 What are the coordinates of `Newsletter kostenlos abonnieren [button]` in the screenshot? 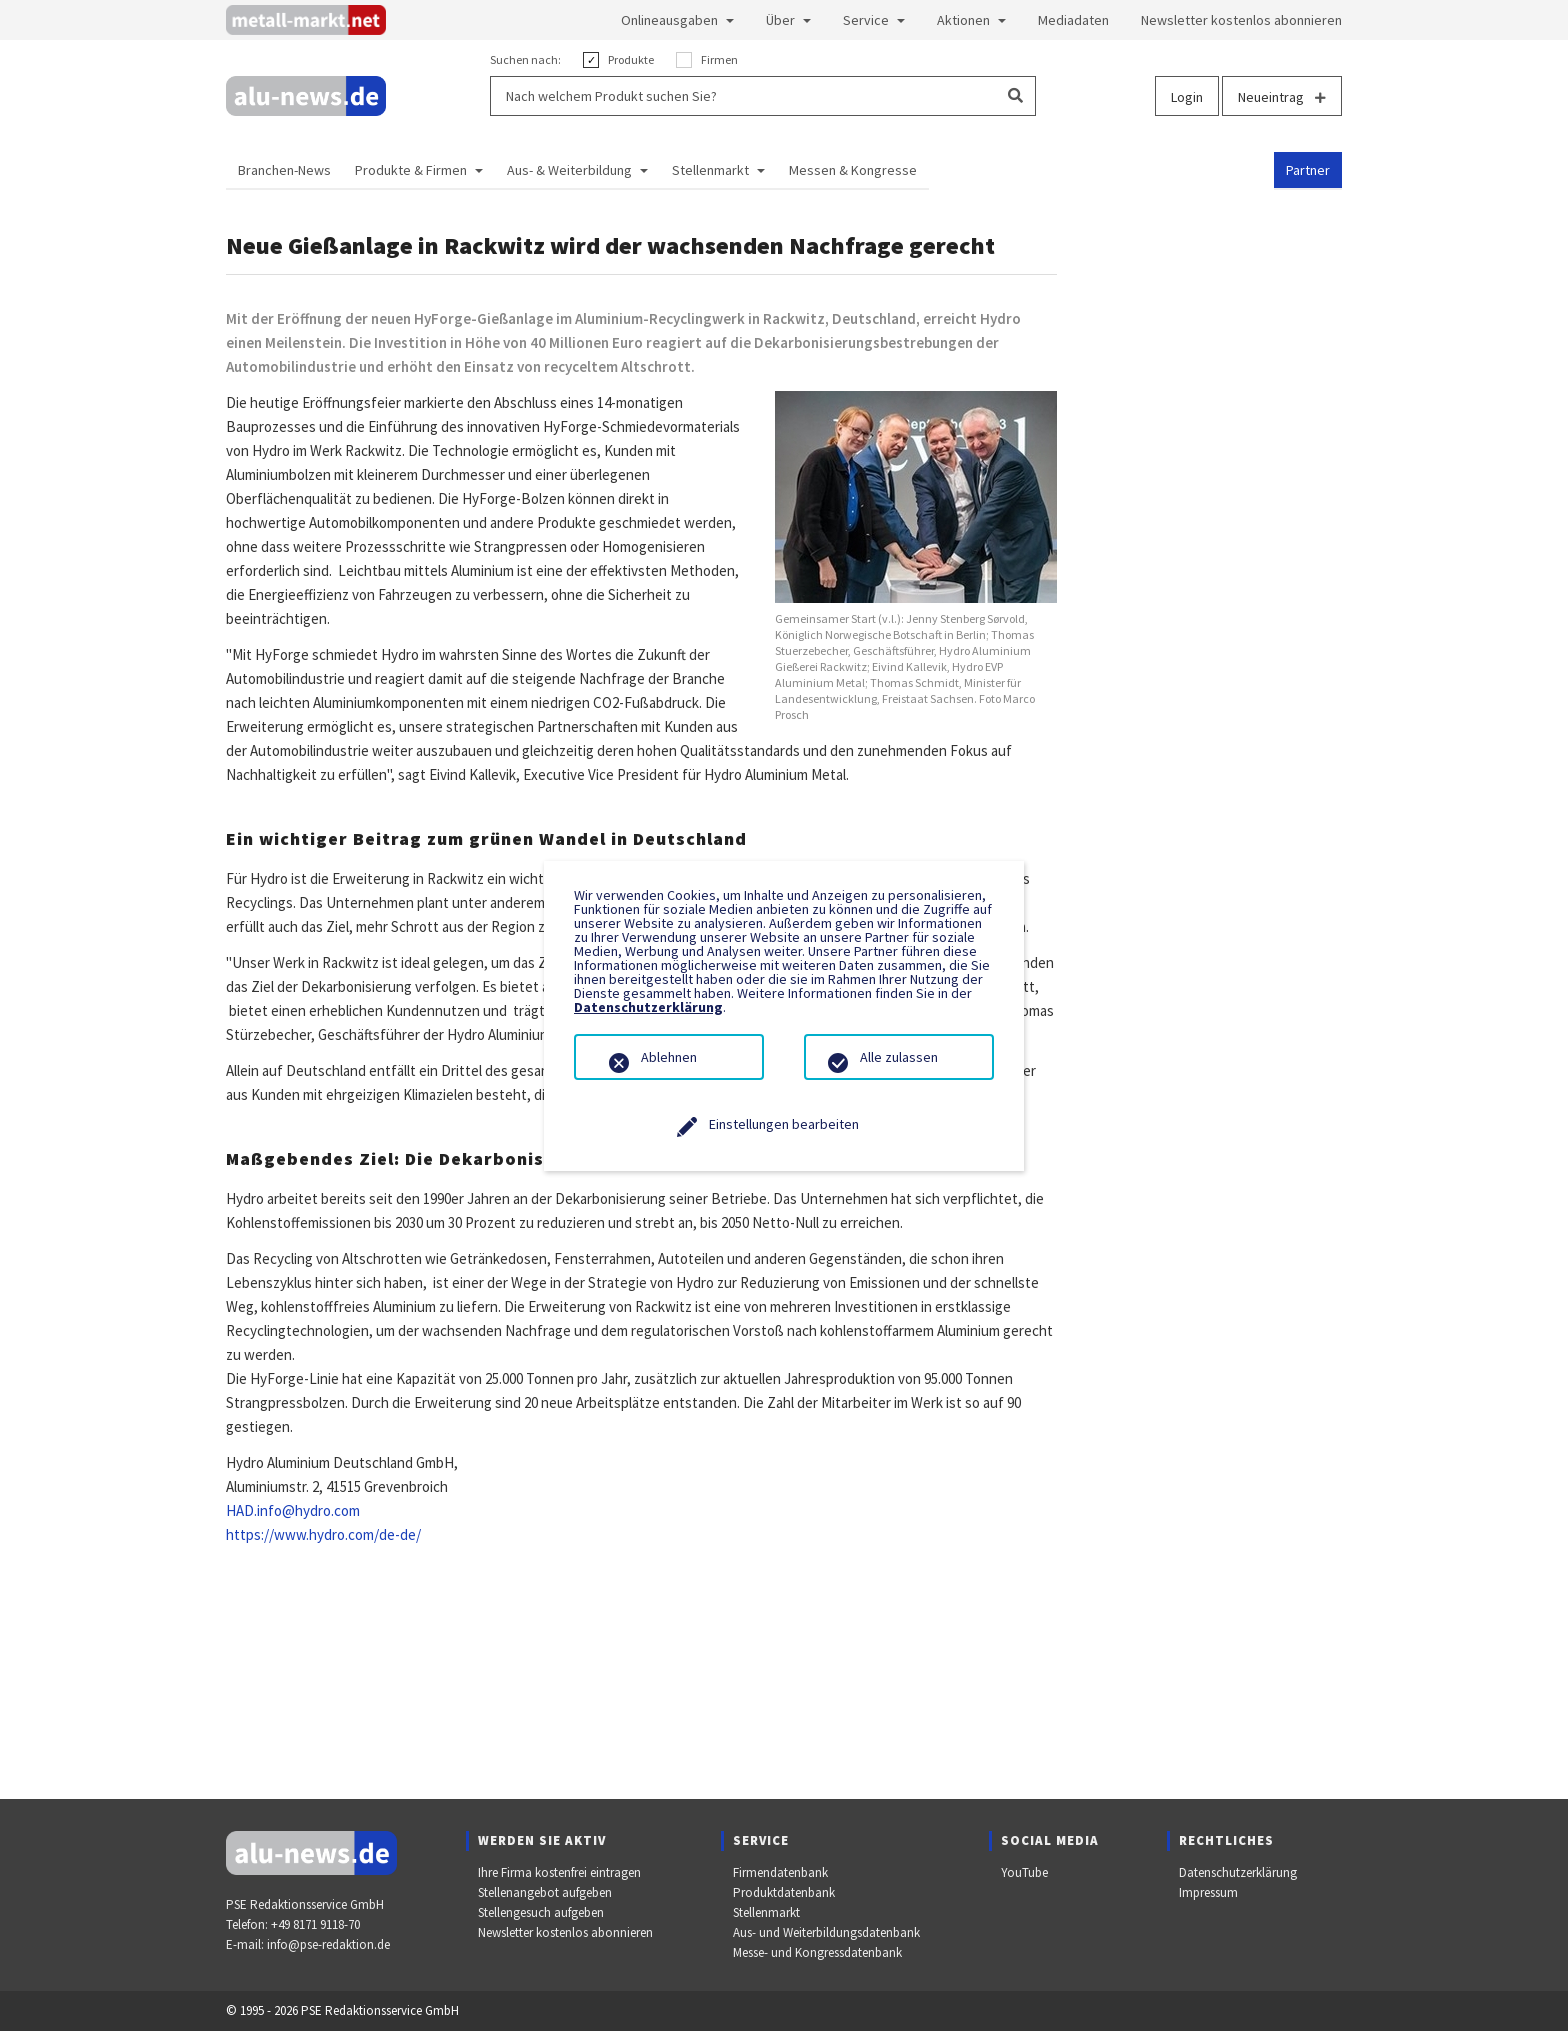 It's located at (1241, 20).